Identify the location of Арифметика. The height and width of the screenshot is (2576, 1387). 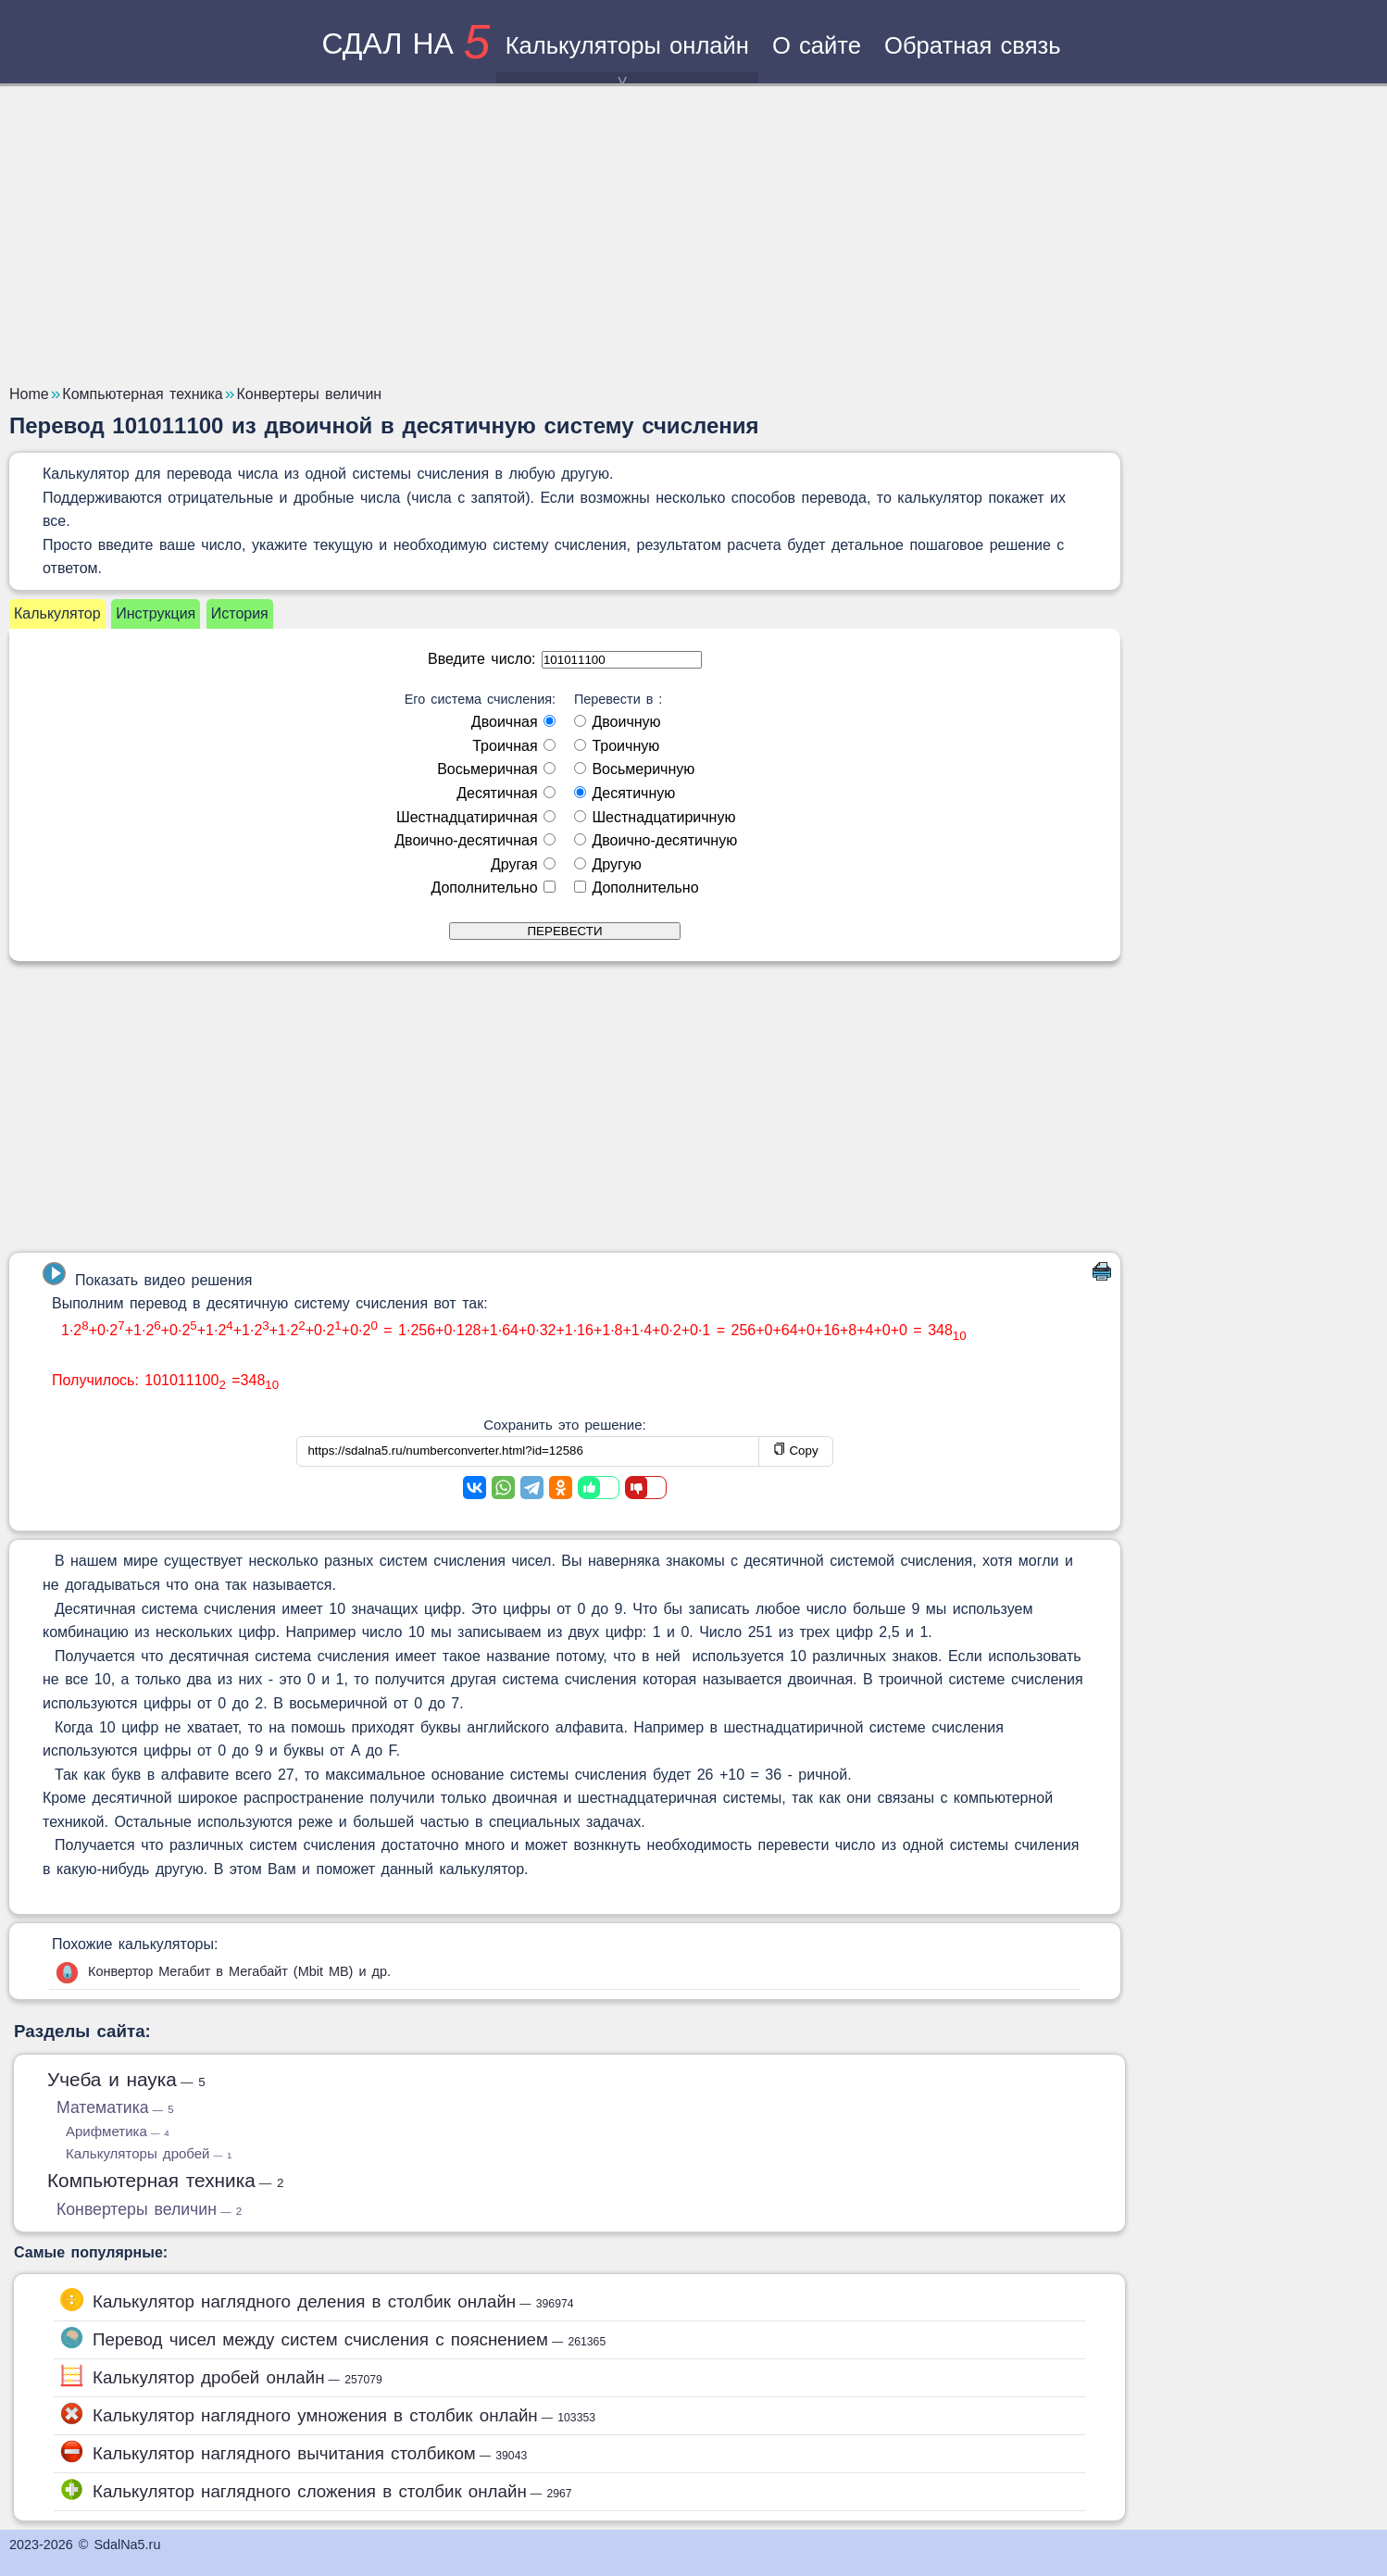
(117, 2131).